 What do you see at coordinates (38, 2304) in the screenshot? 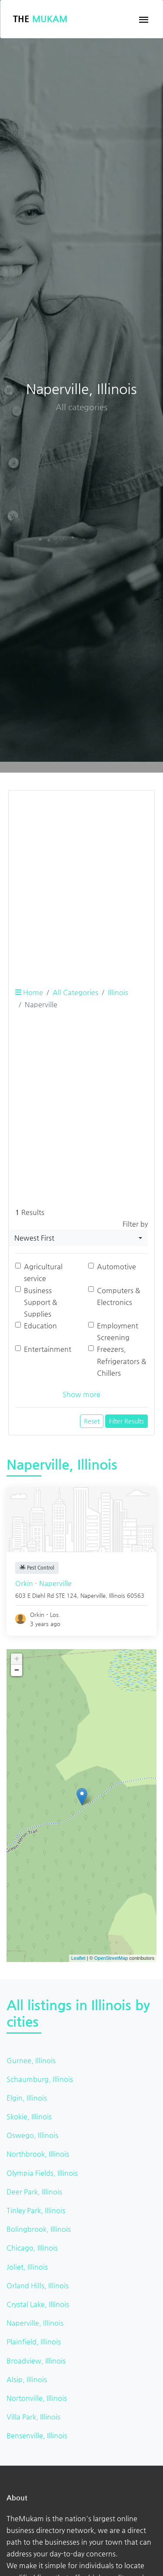
I see `Crystal Lake, Illinois` at bounding box center [38, 2304].